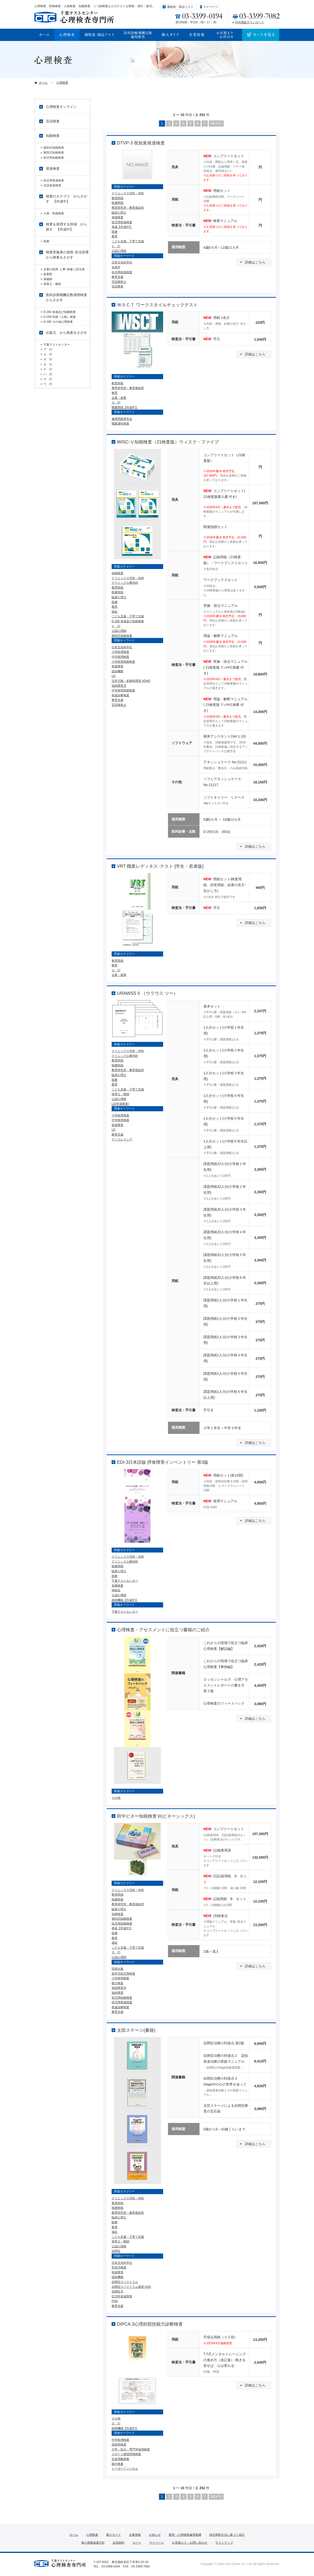 This screenshot has height=2576, width=314. I want to click on 生徒理解調査, so click(120, 2459).